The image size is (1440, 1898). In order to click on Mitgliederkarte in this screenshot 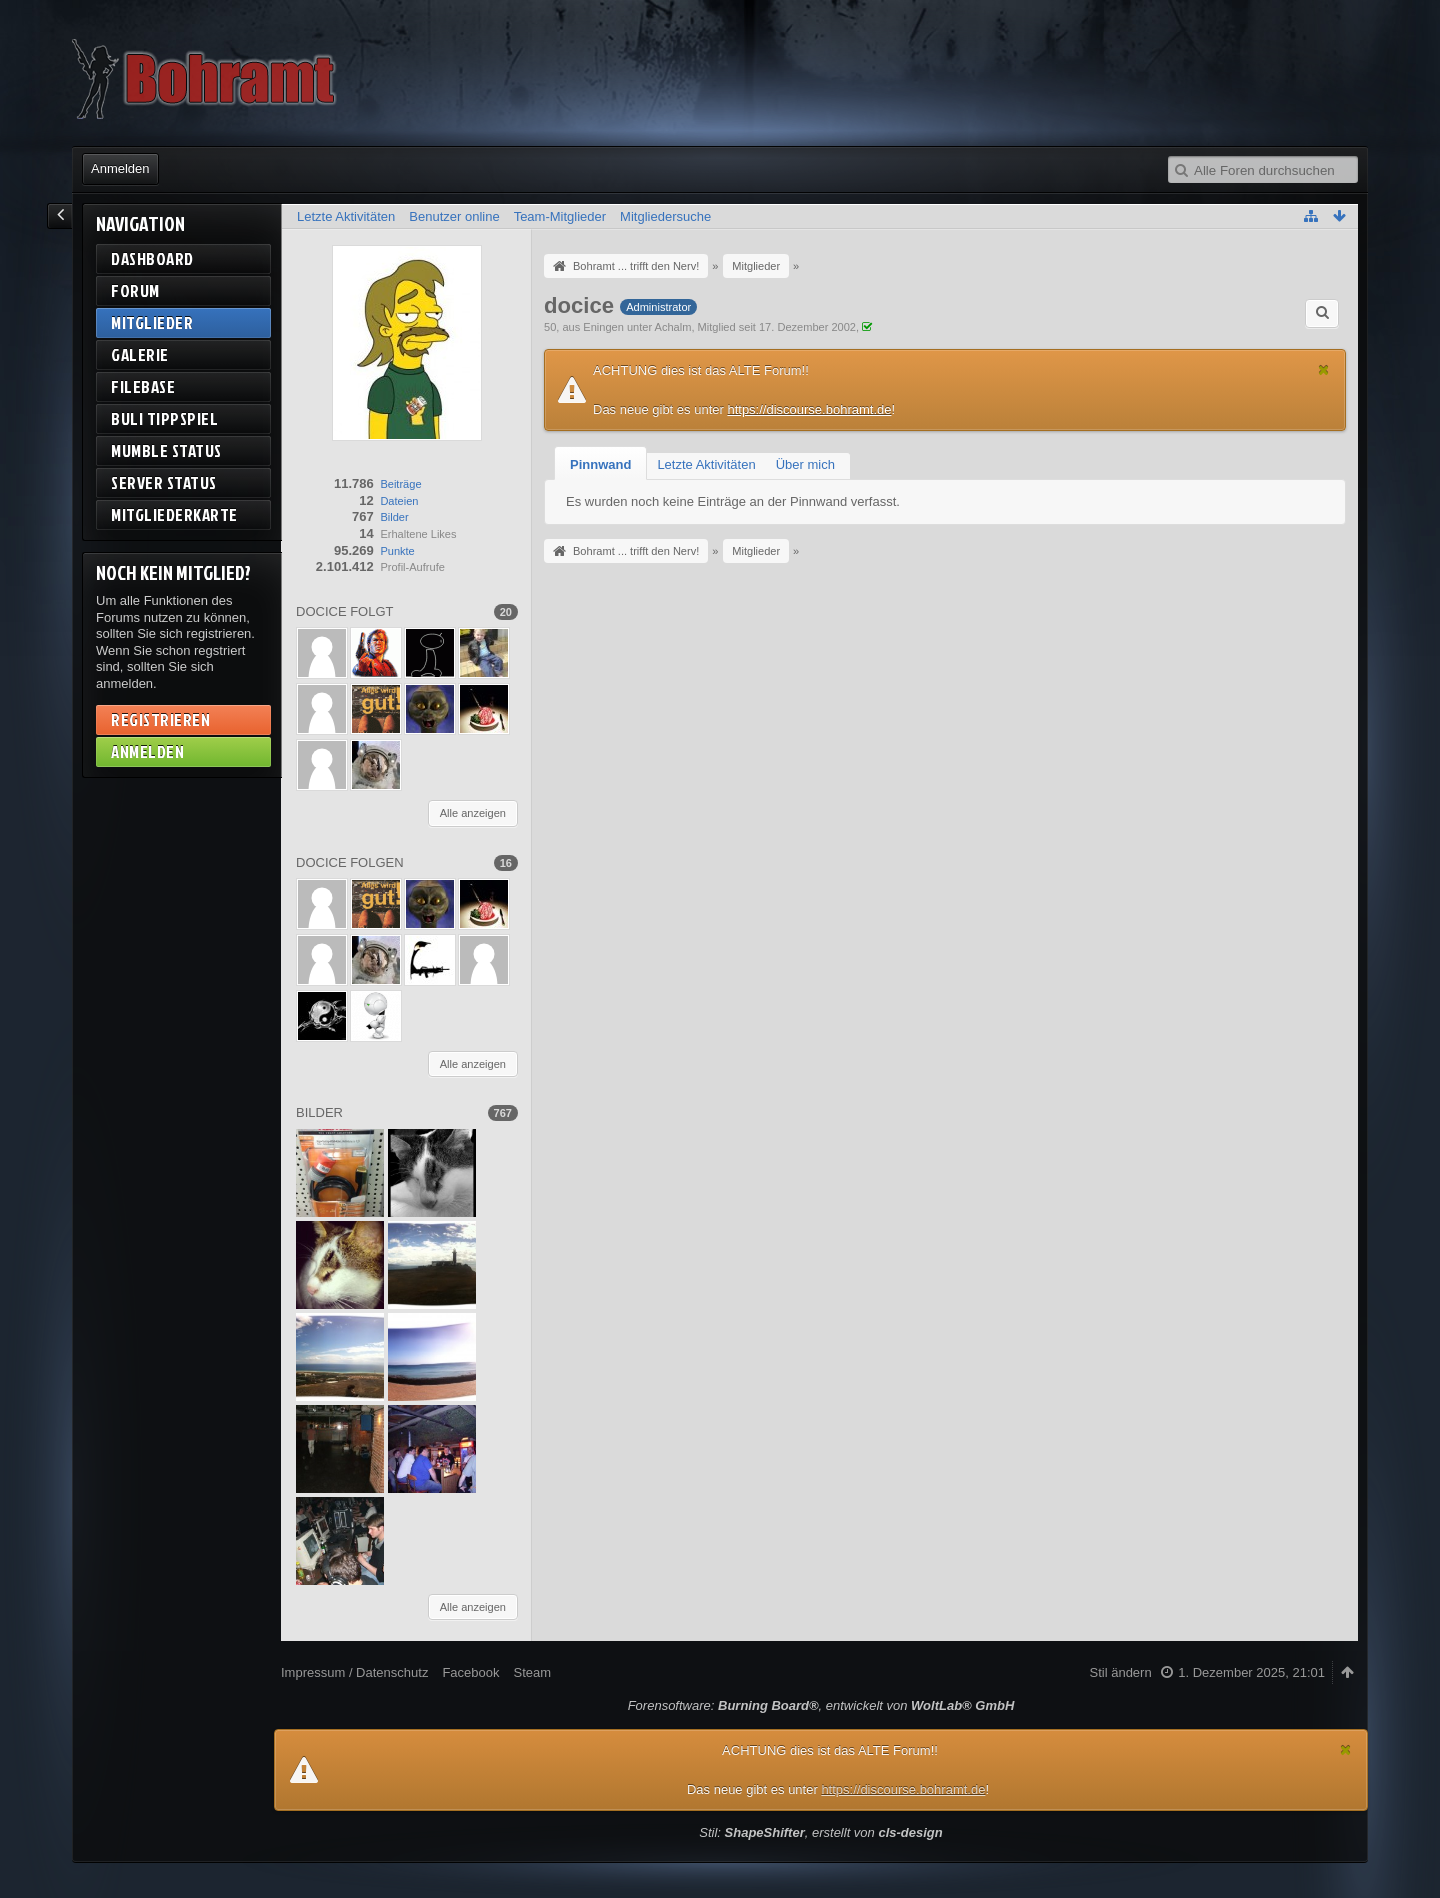, I will do `click(174, 514)`.